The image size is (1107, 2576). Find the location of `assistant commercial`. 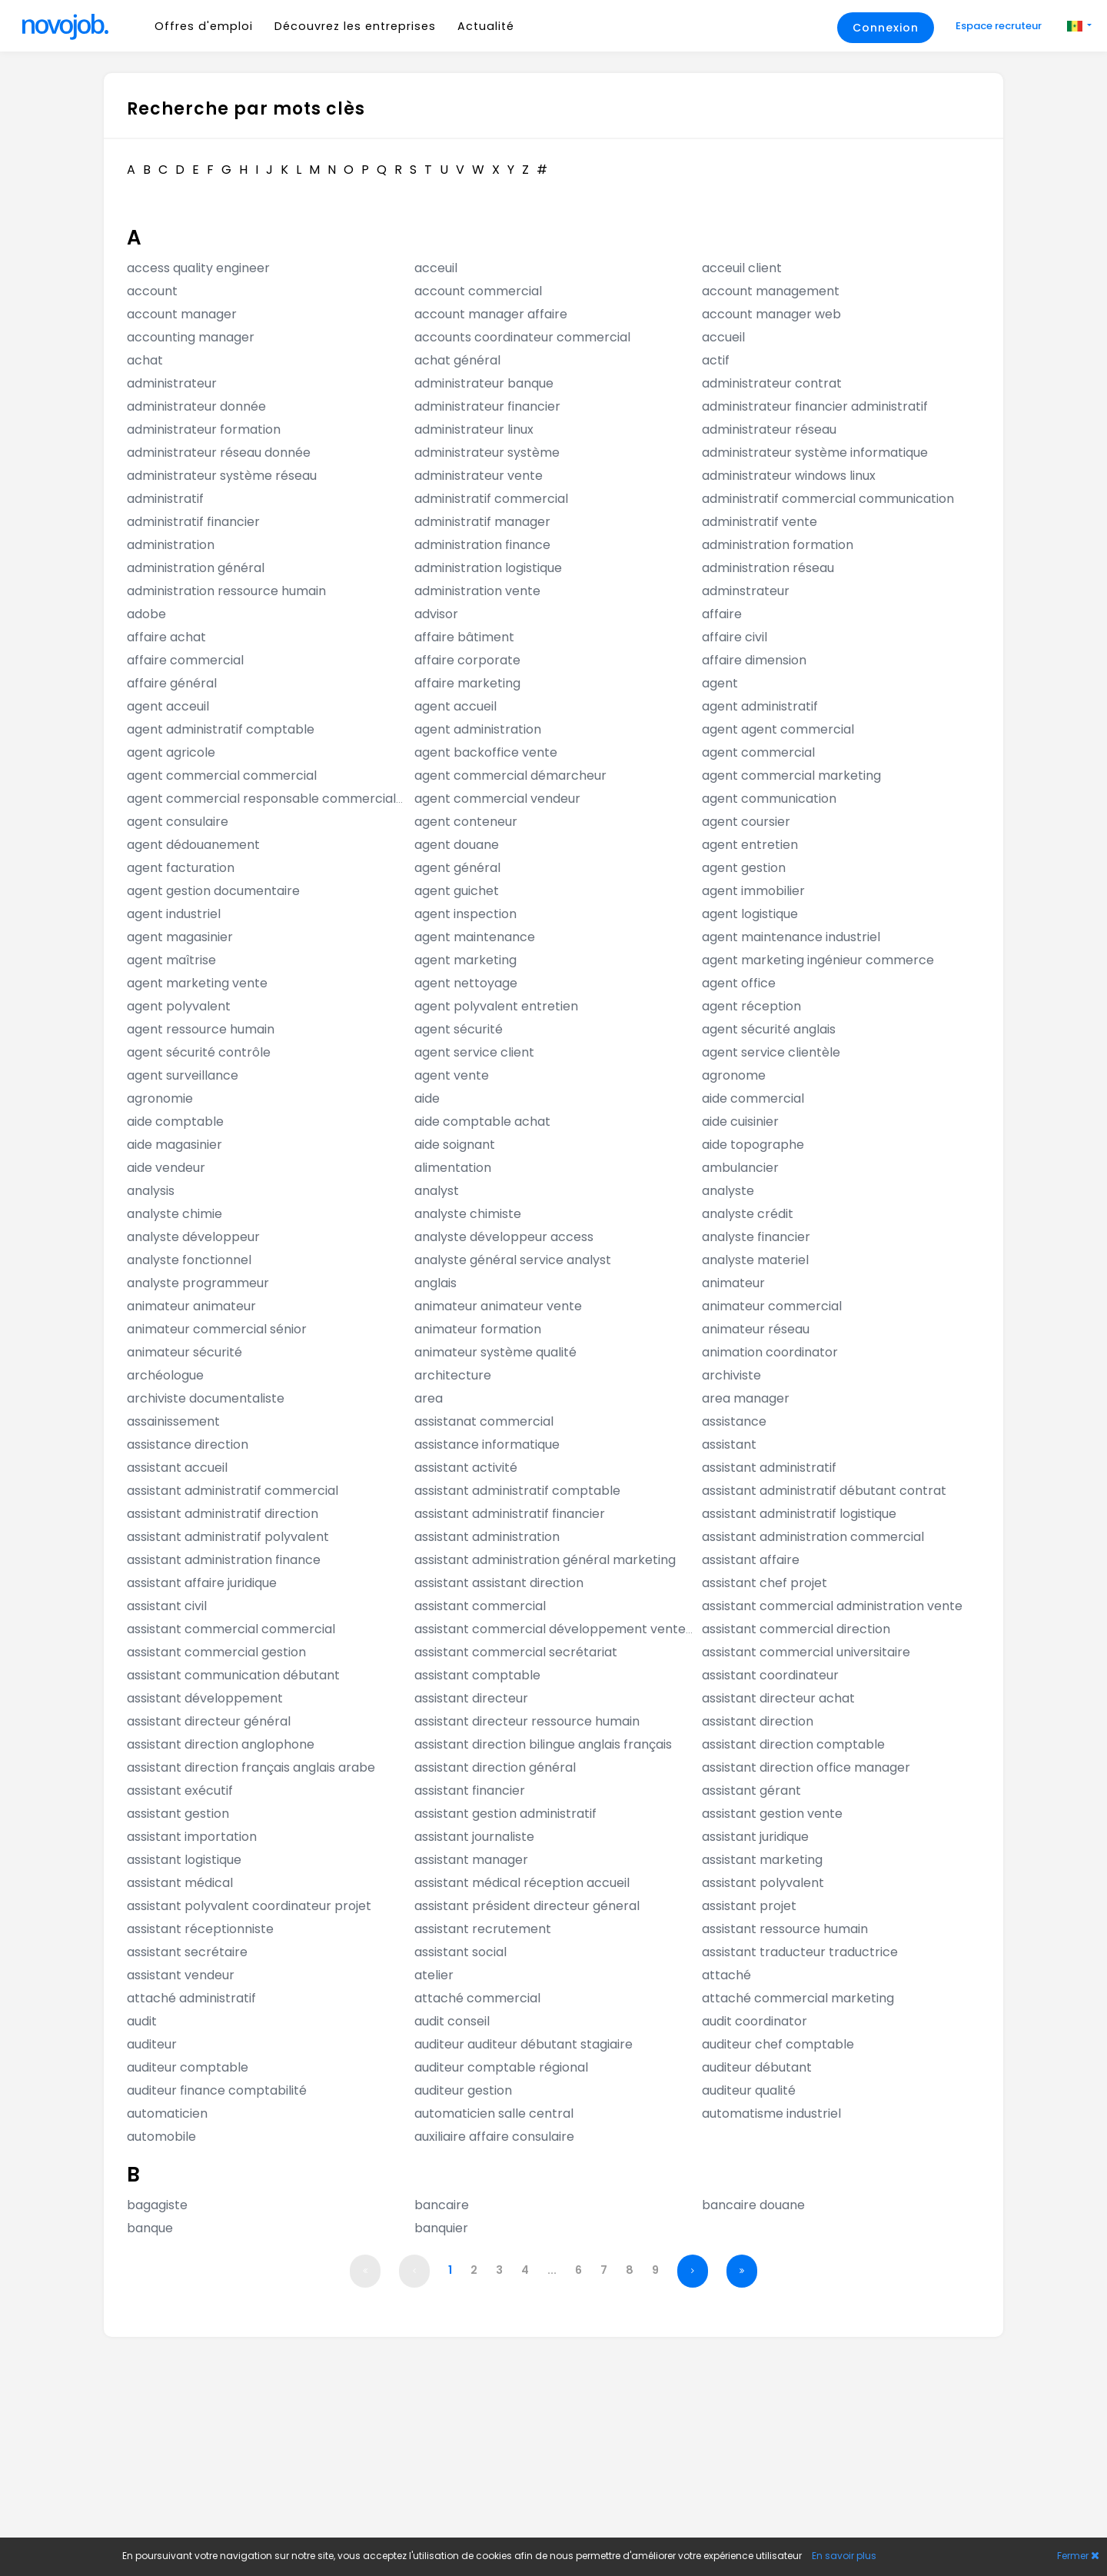

assistant commercial is located at coordinates (480, 1606).